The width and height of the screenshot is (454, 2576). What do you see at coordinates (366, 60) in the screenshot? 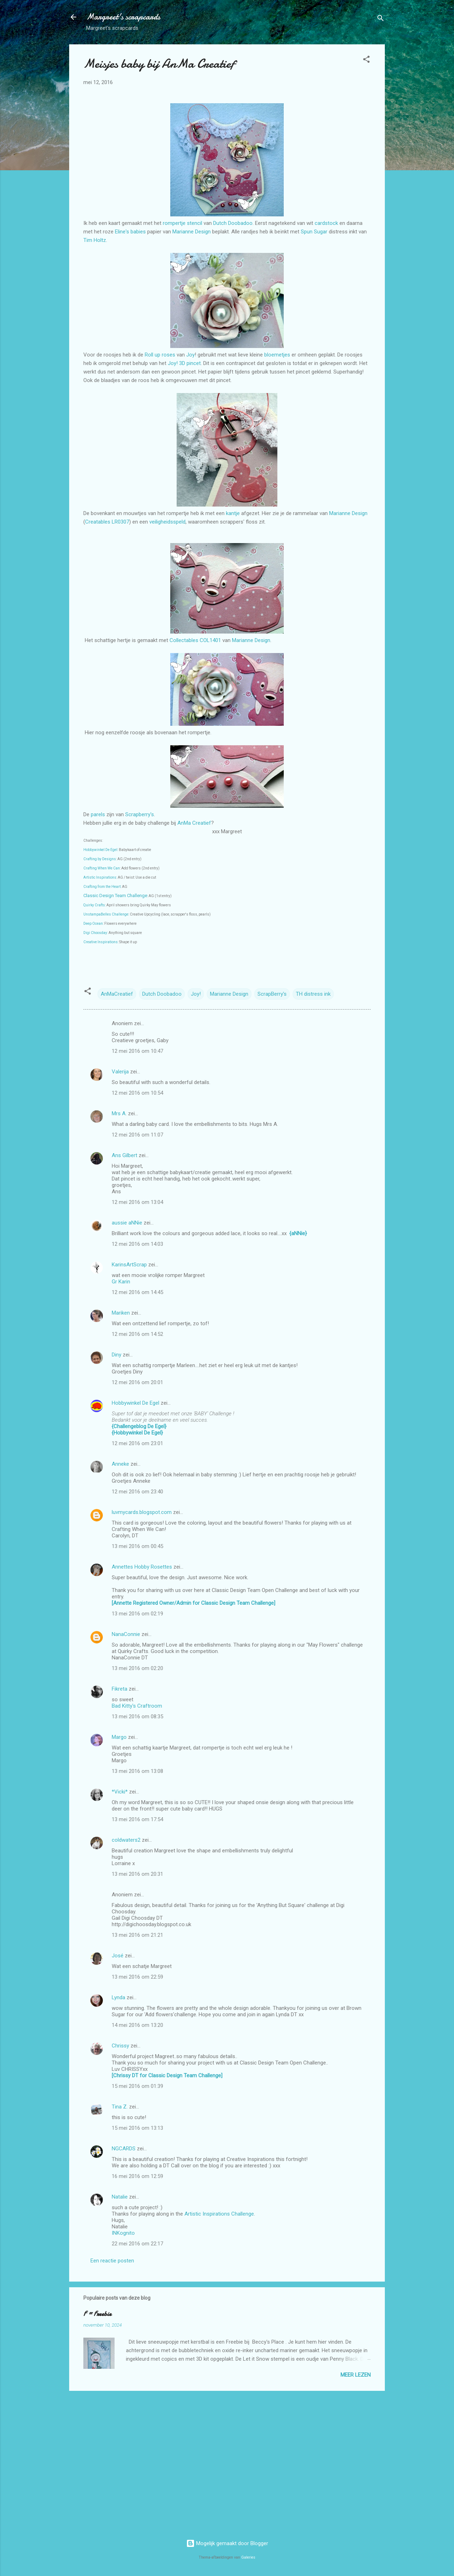
I see `[button]` at bounding box center [366, 60].